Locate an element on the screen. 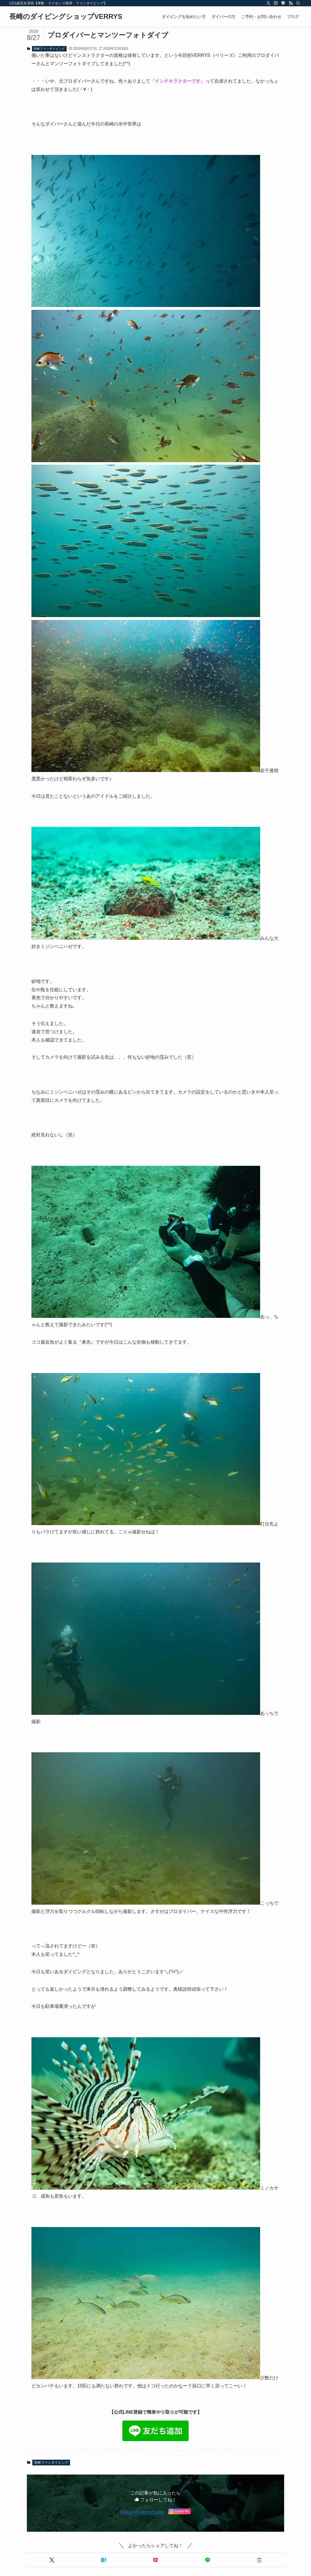 The height and width of the screenshot is (2576, 311). [rss] is located at coordinates (290, 3).